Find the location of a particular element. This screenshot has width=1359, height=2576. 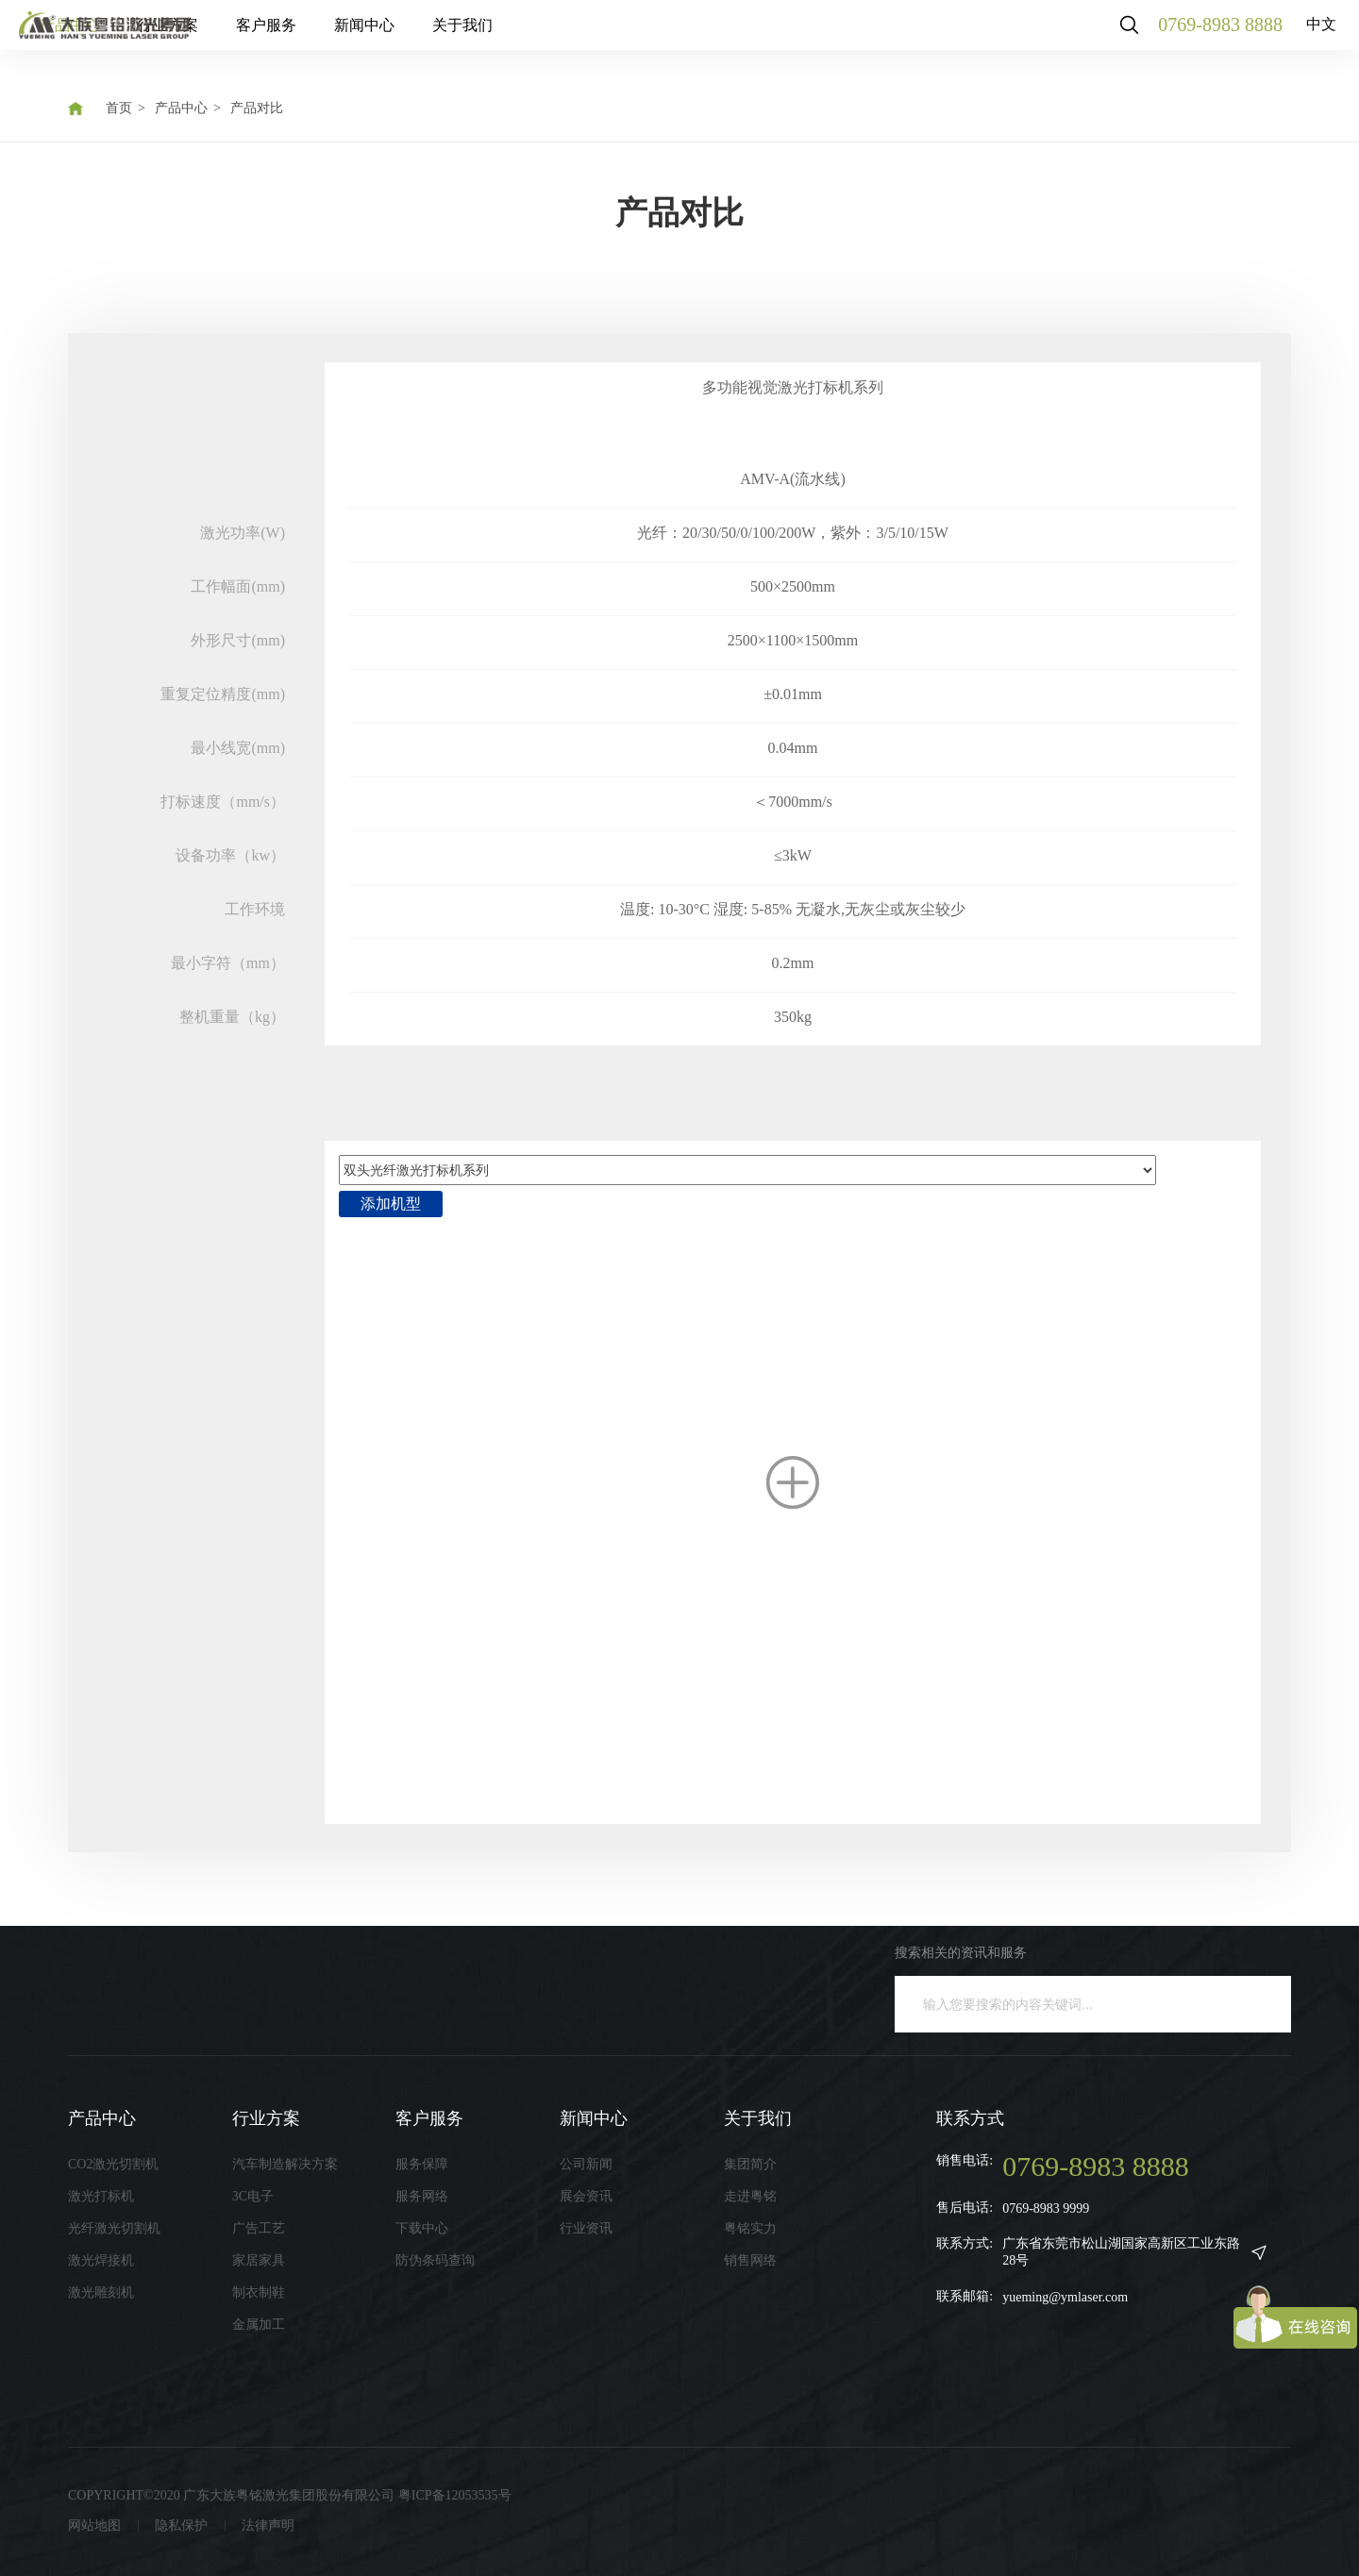

3C电子 is located at coordinates (253, 2196).